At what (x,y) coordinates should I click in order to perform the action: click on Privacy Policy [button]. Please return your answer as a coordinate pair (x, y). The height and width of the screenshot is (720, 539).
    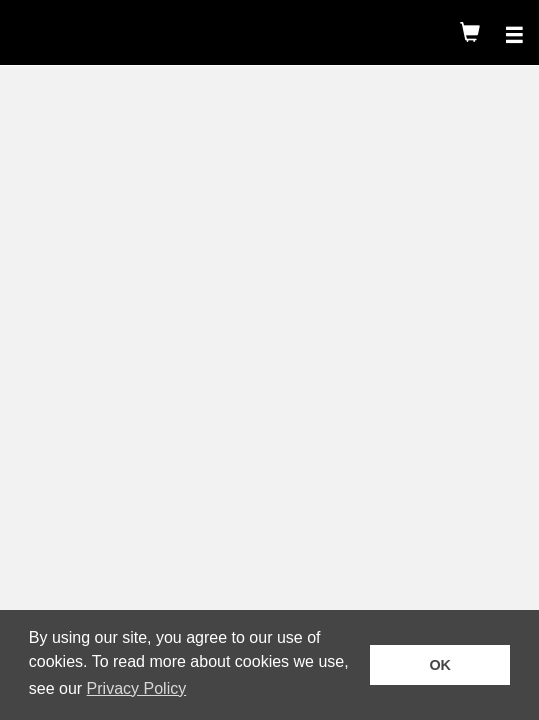
    Looking at the image, I should click on (137, 688).